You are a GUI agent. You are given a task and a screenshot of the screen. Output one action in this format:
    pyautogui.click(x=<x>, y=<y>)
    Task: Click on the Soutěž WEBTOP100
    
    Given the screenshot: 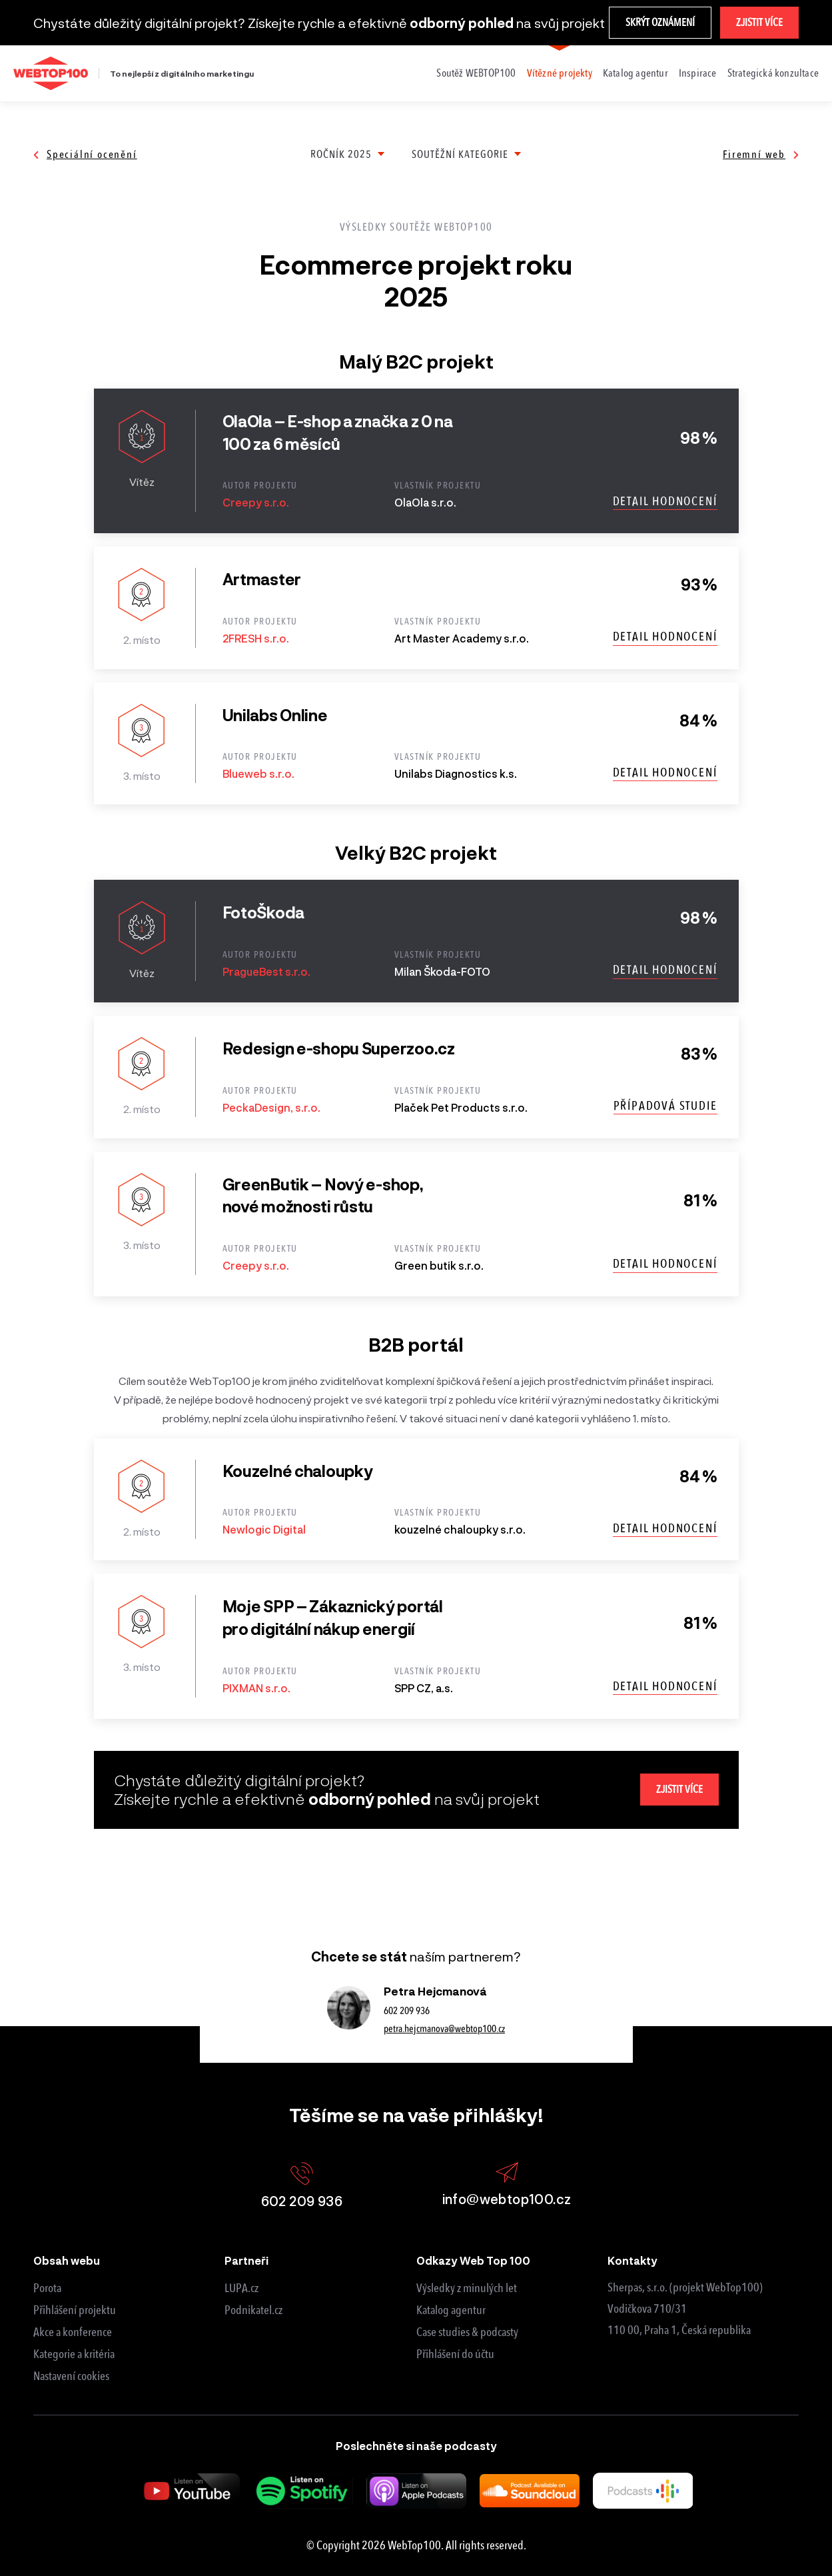 What is the action you would take?
    pyautogui.click(x=476, y=73)
    